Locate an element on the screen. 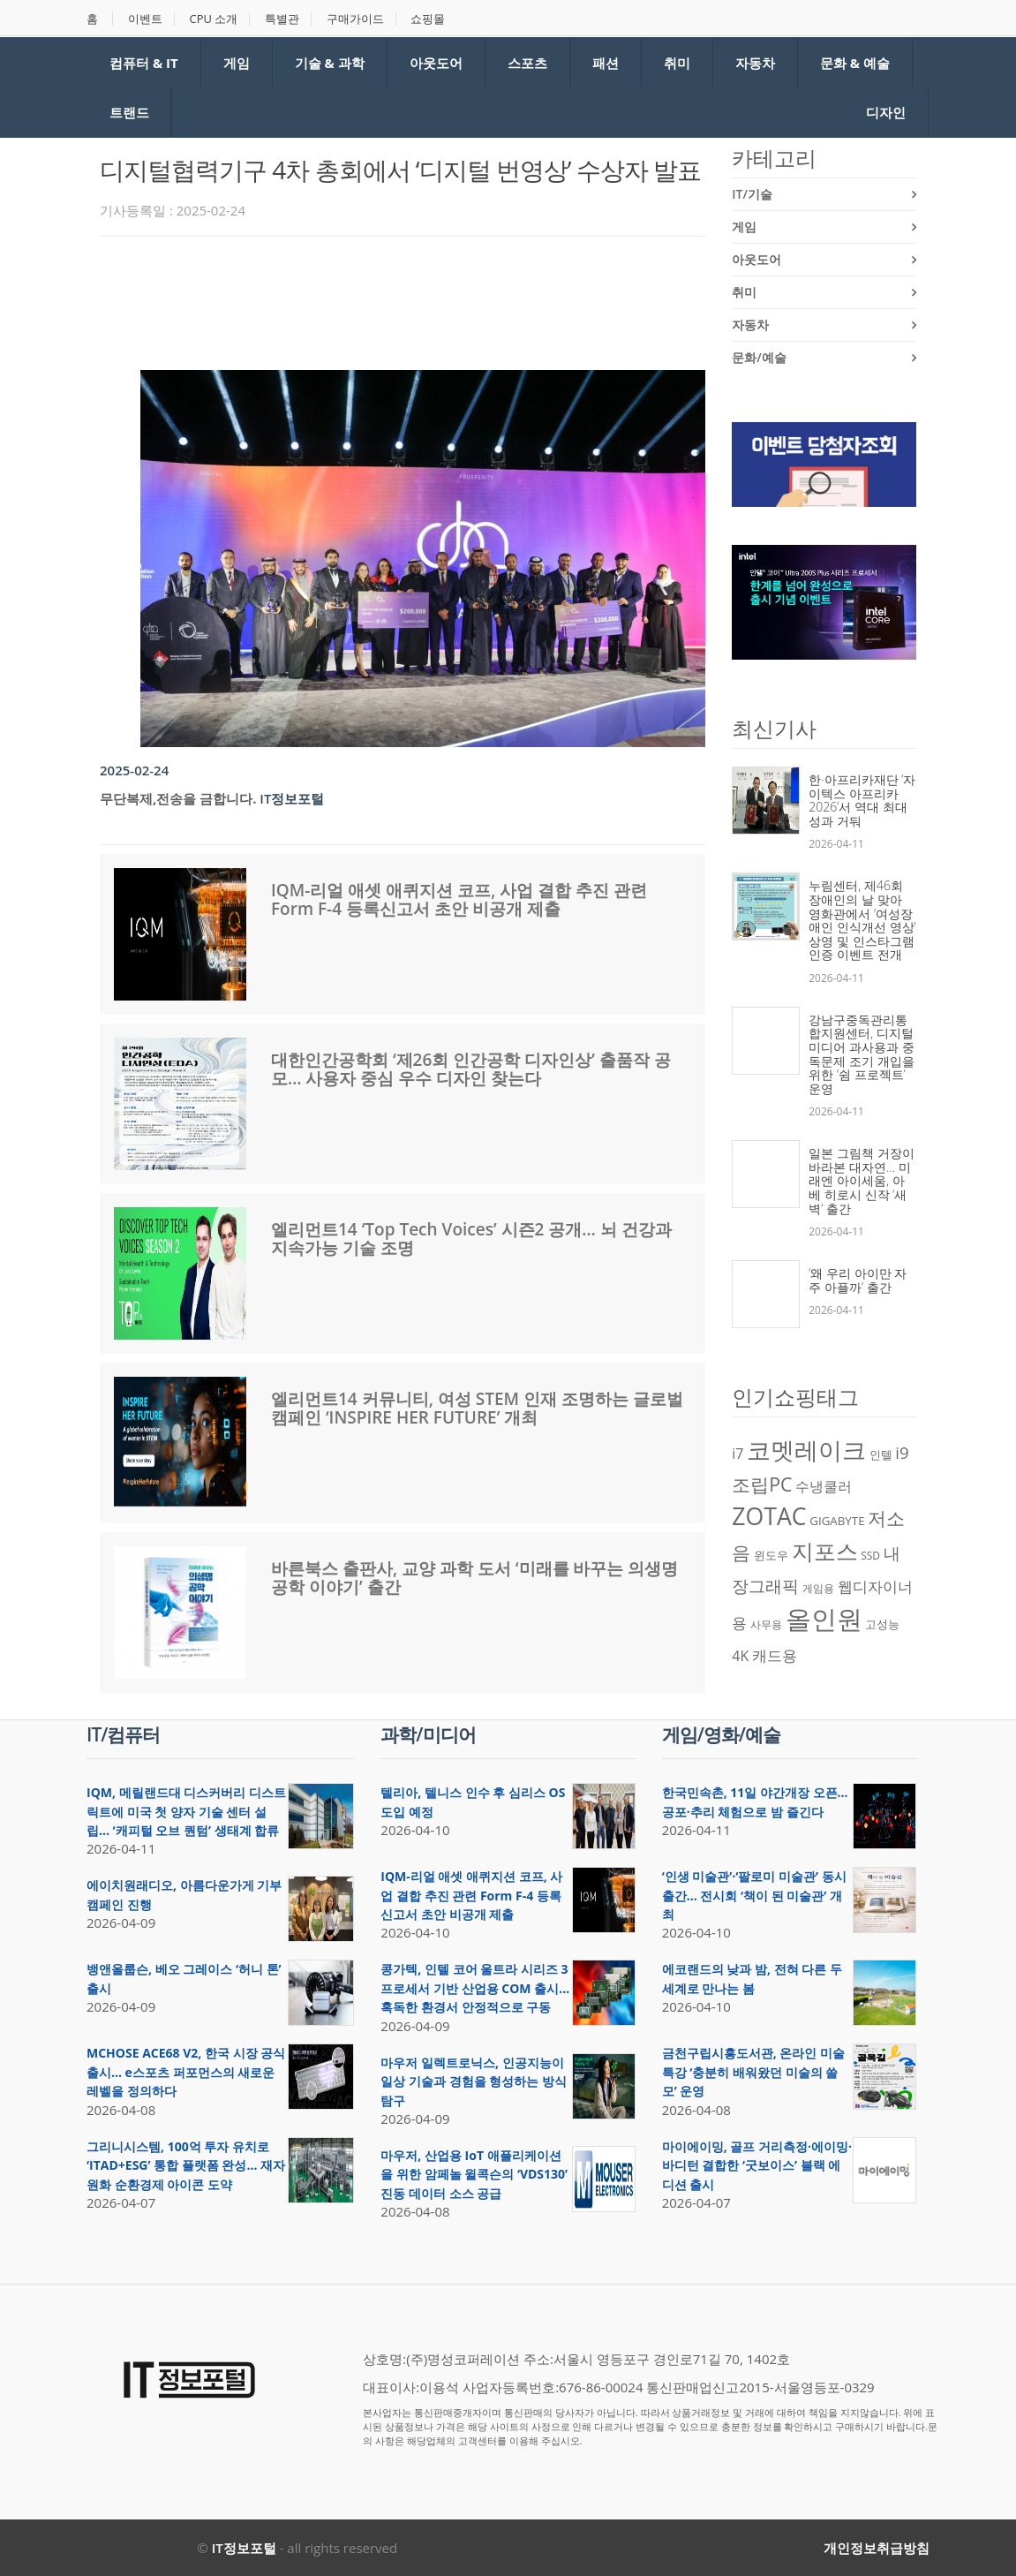 The height and width of the screenshot is (2576, 1016). 캐드용 is located at coordinates (774, 1655).